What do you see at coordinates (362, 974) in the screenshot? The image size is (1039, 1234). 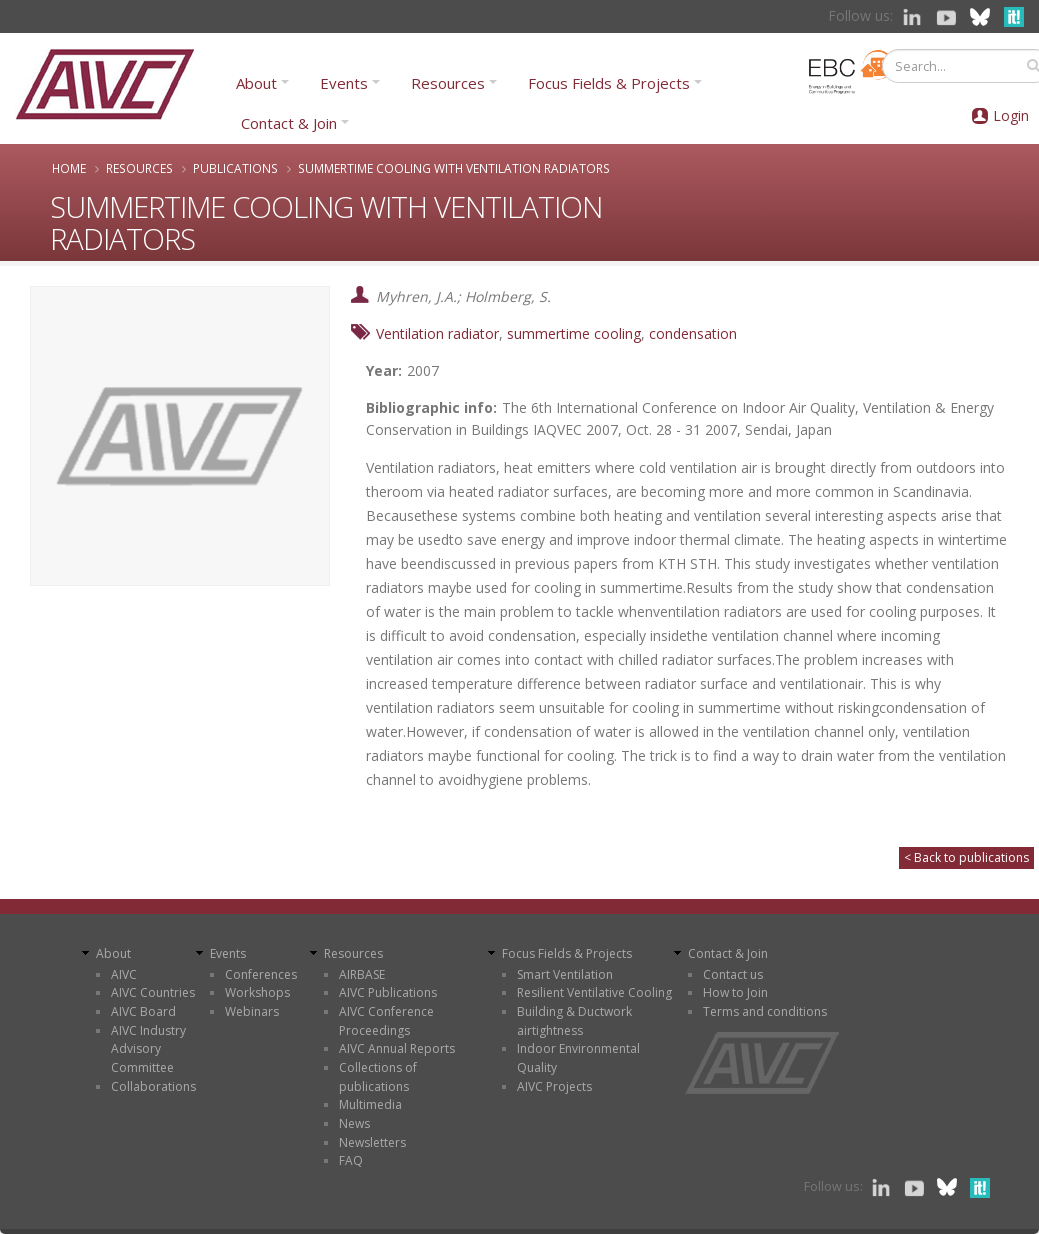 I see `AIRBASE` at bounding box center [362, 974].